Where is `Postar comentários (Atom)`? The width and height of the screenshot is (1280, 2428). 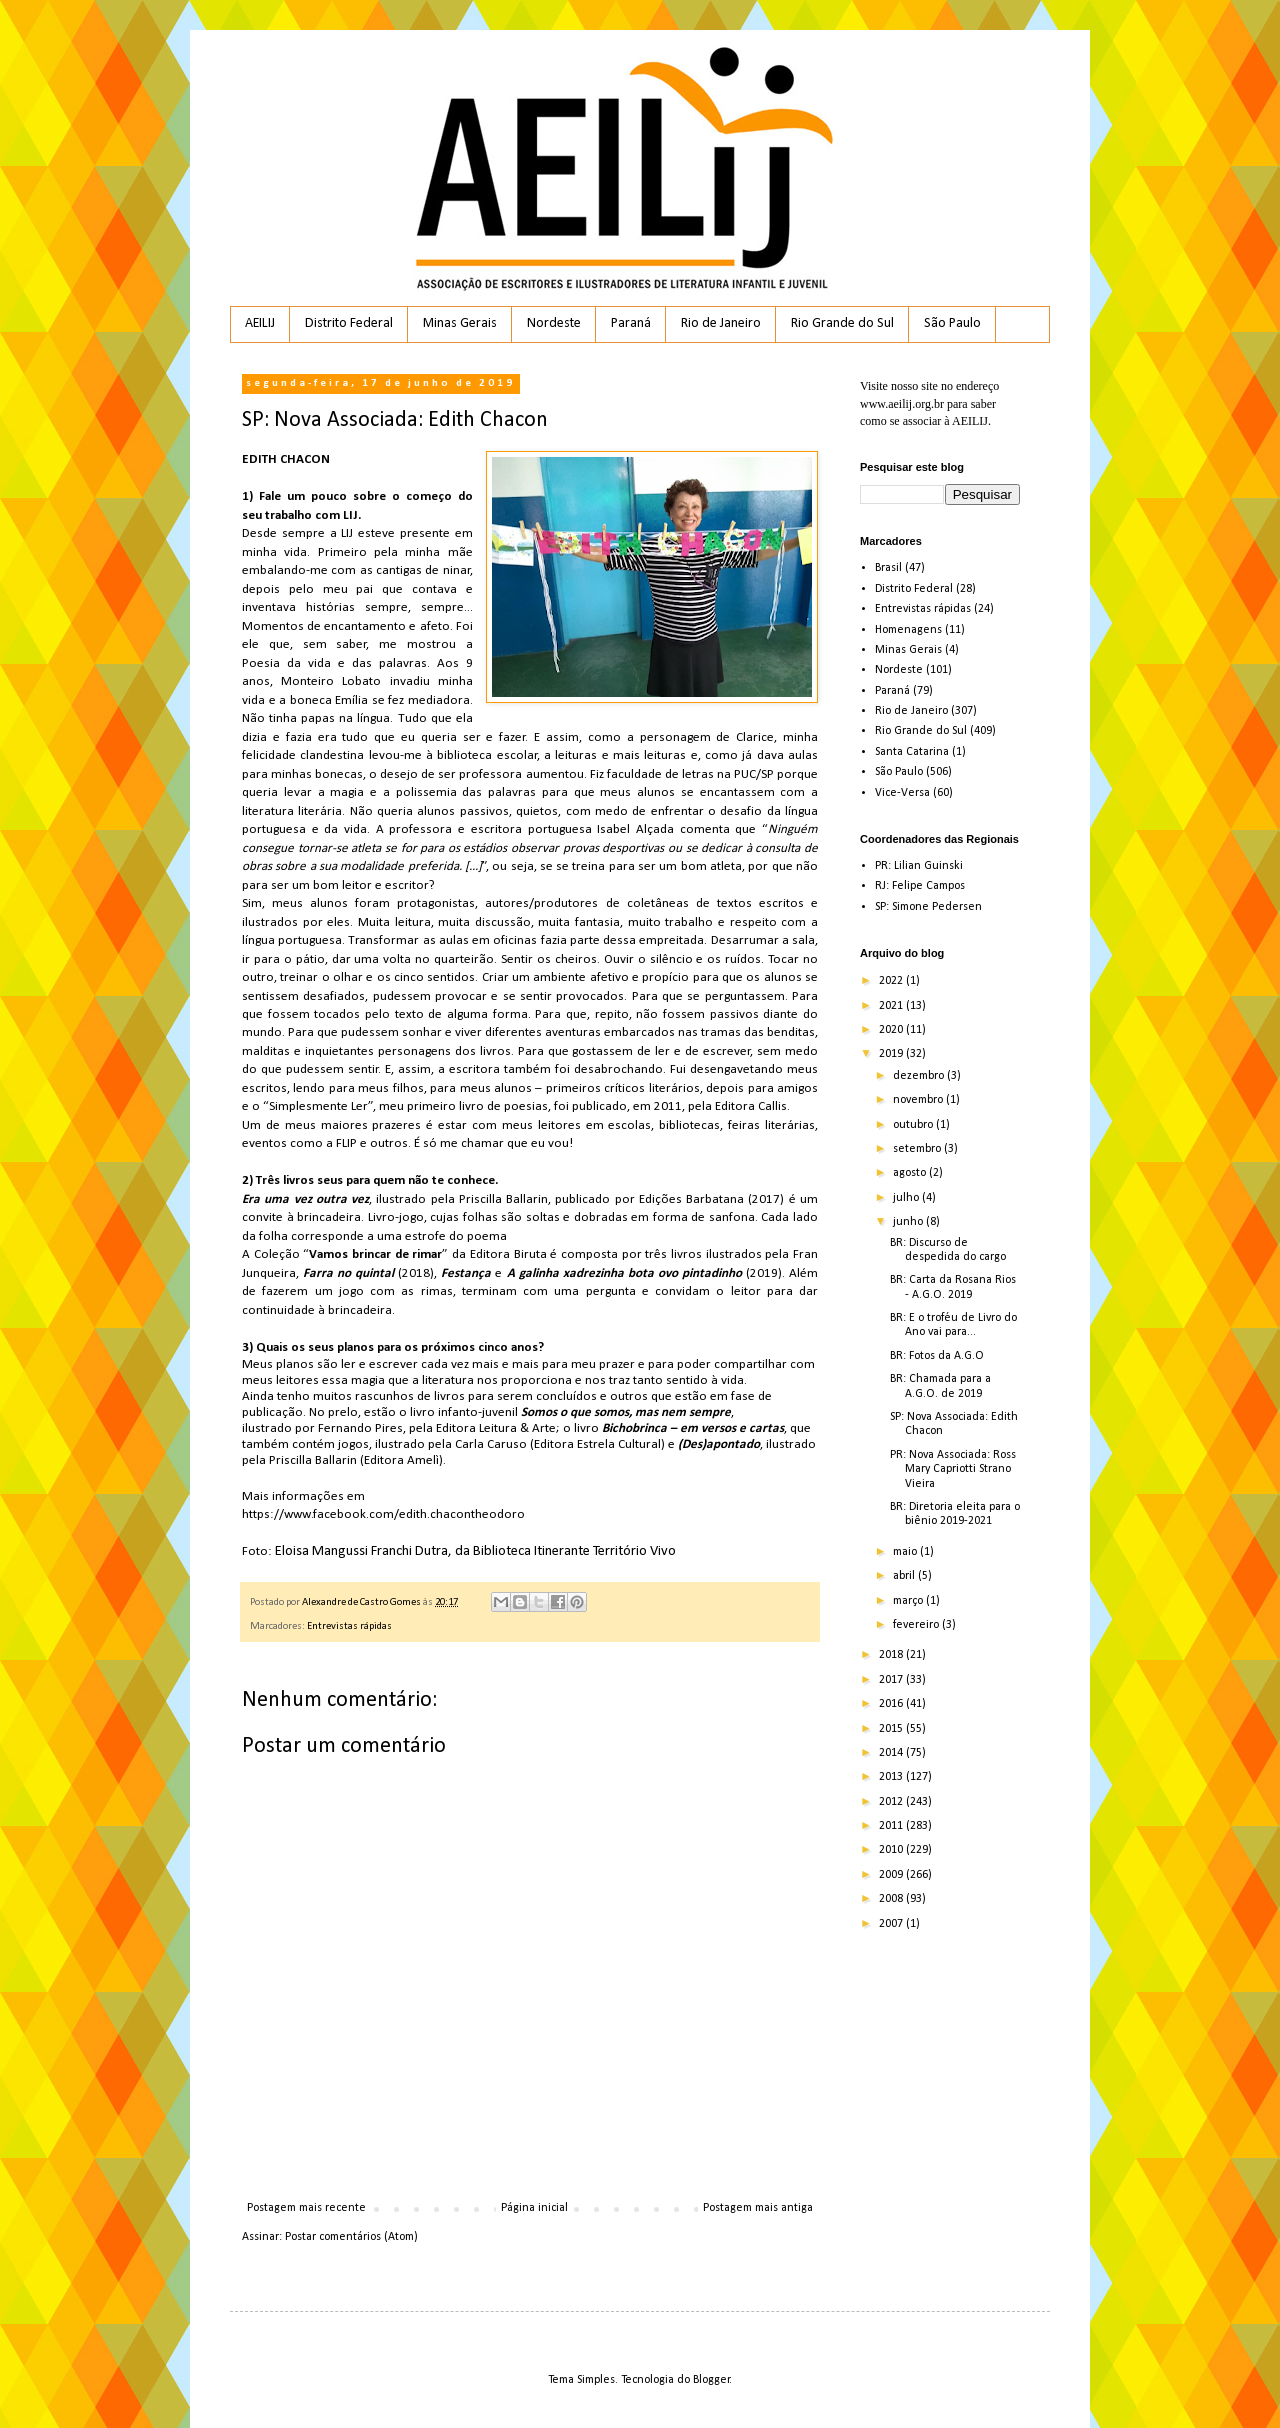 Postar comentários (Atom) is located at coordinates (351, 2237).